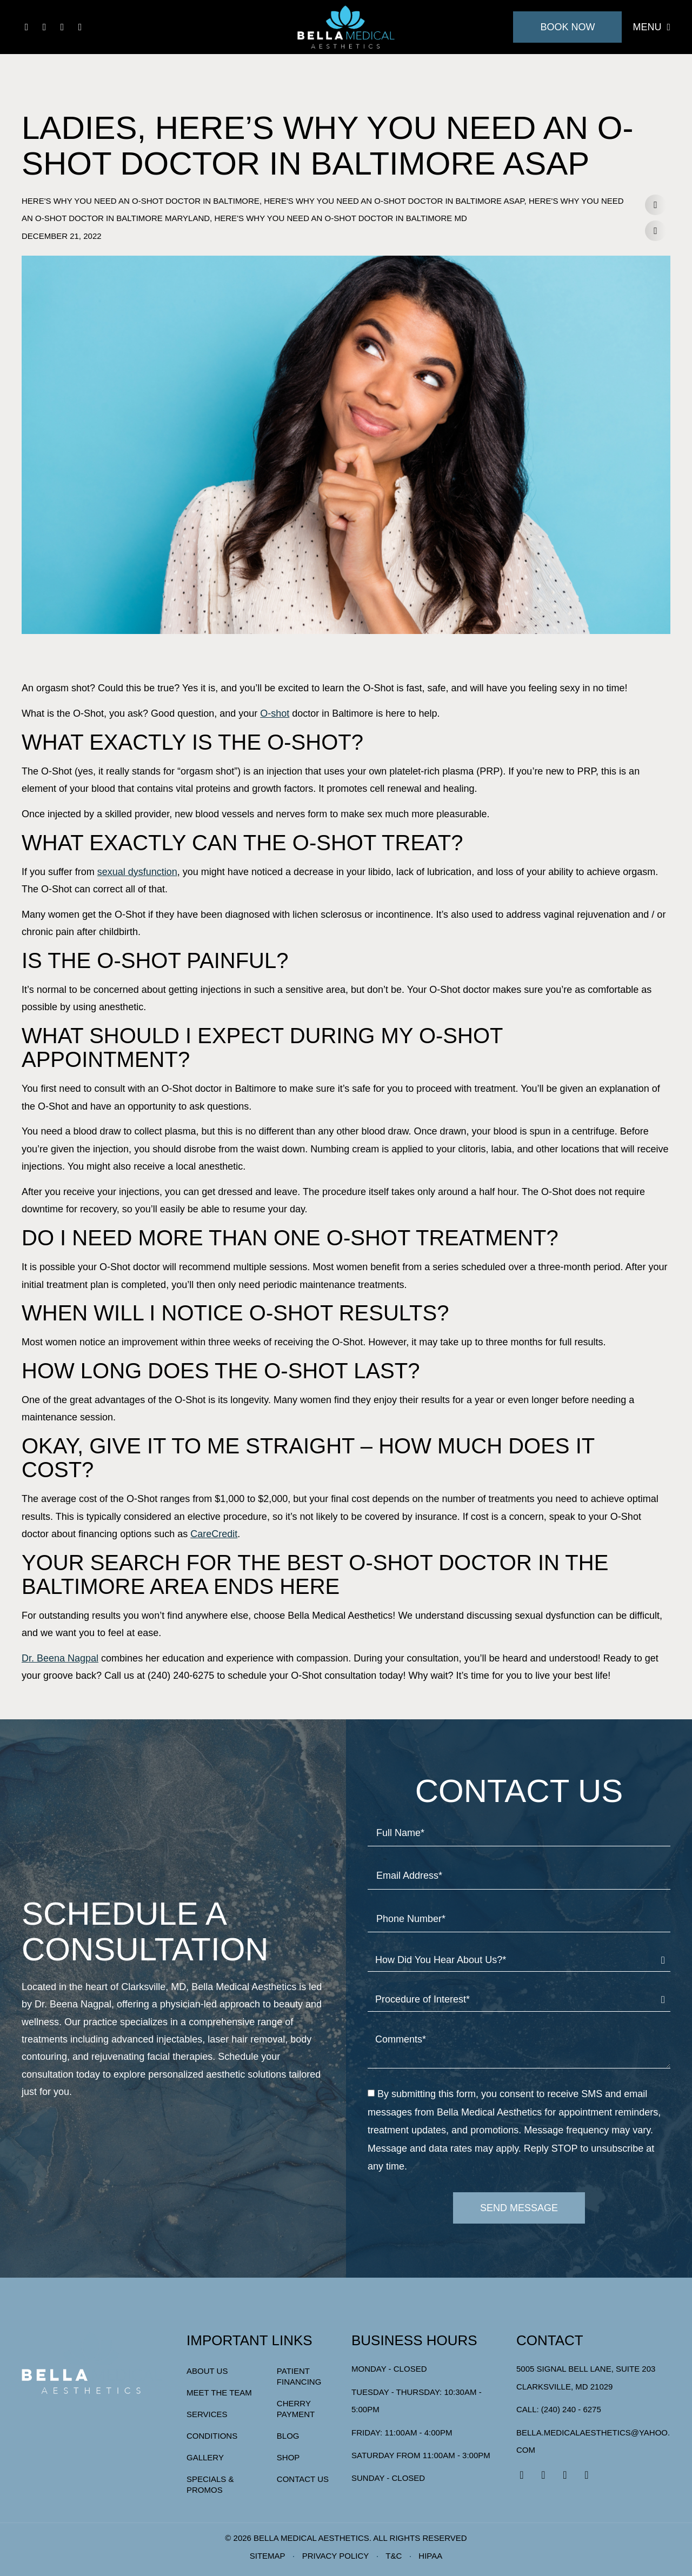 This screenshot has width=692, height=2576. Describe the element at coordinates (60, 1658) in the screenshot. I see `Dr. Beena Nagpal` at that location.